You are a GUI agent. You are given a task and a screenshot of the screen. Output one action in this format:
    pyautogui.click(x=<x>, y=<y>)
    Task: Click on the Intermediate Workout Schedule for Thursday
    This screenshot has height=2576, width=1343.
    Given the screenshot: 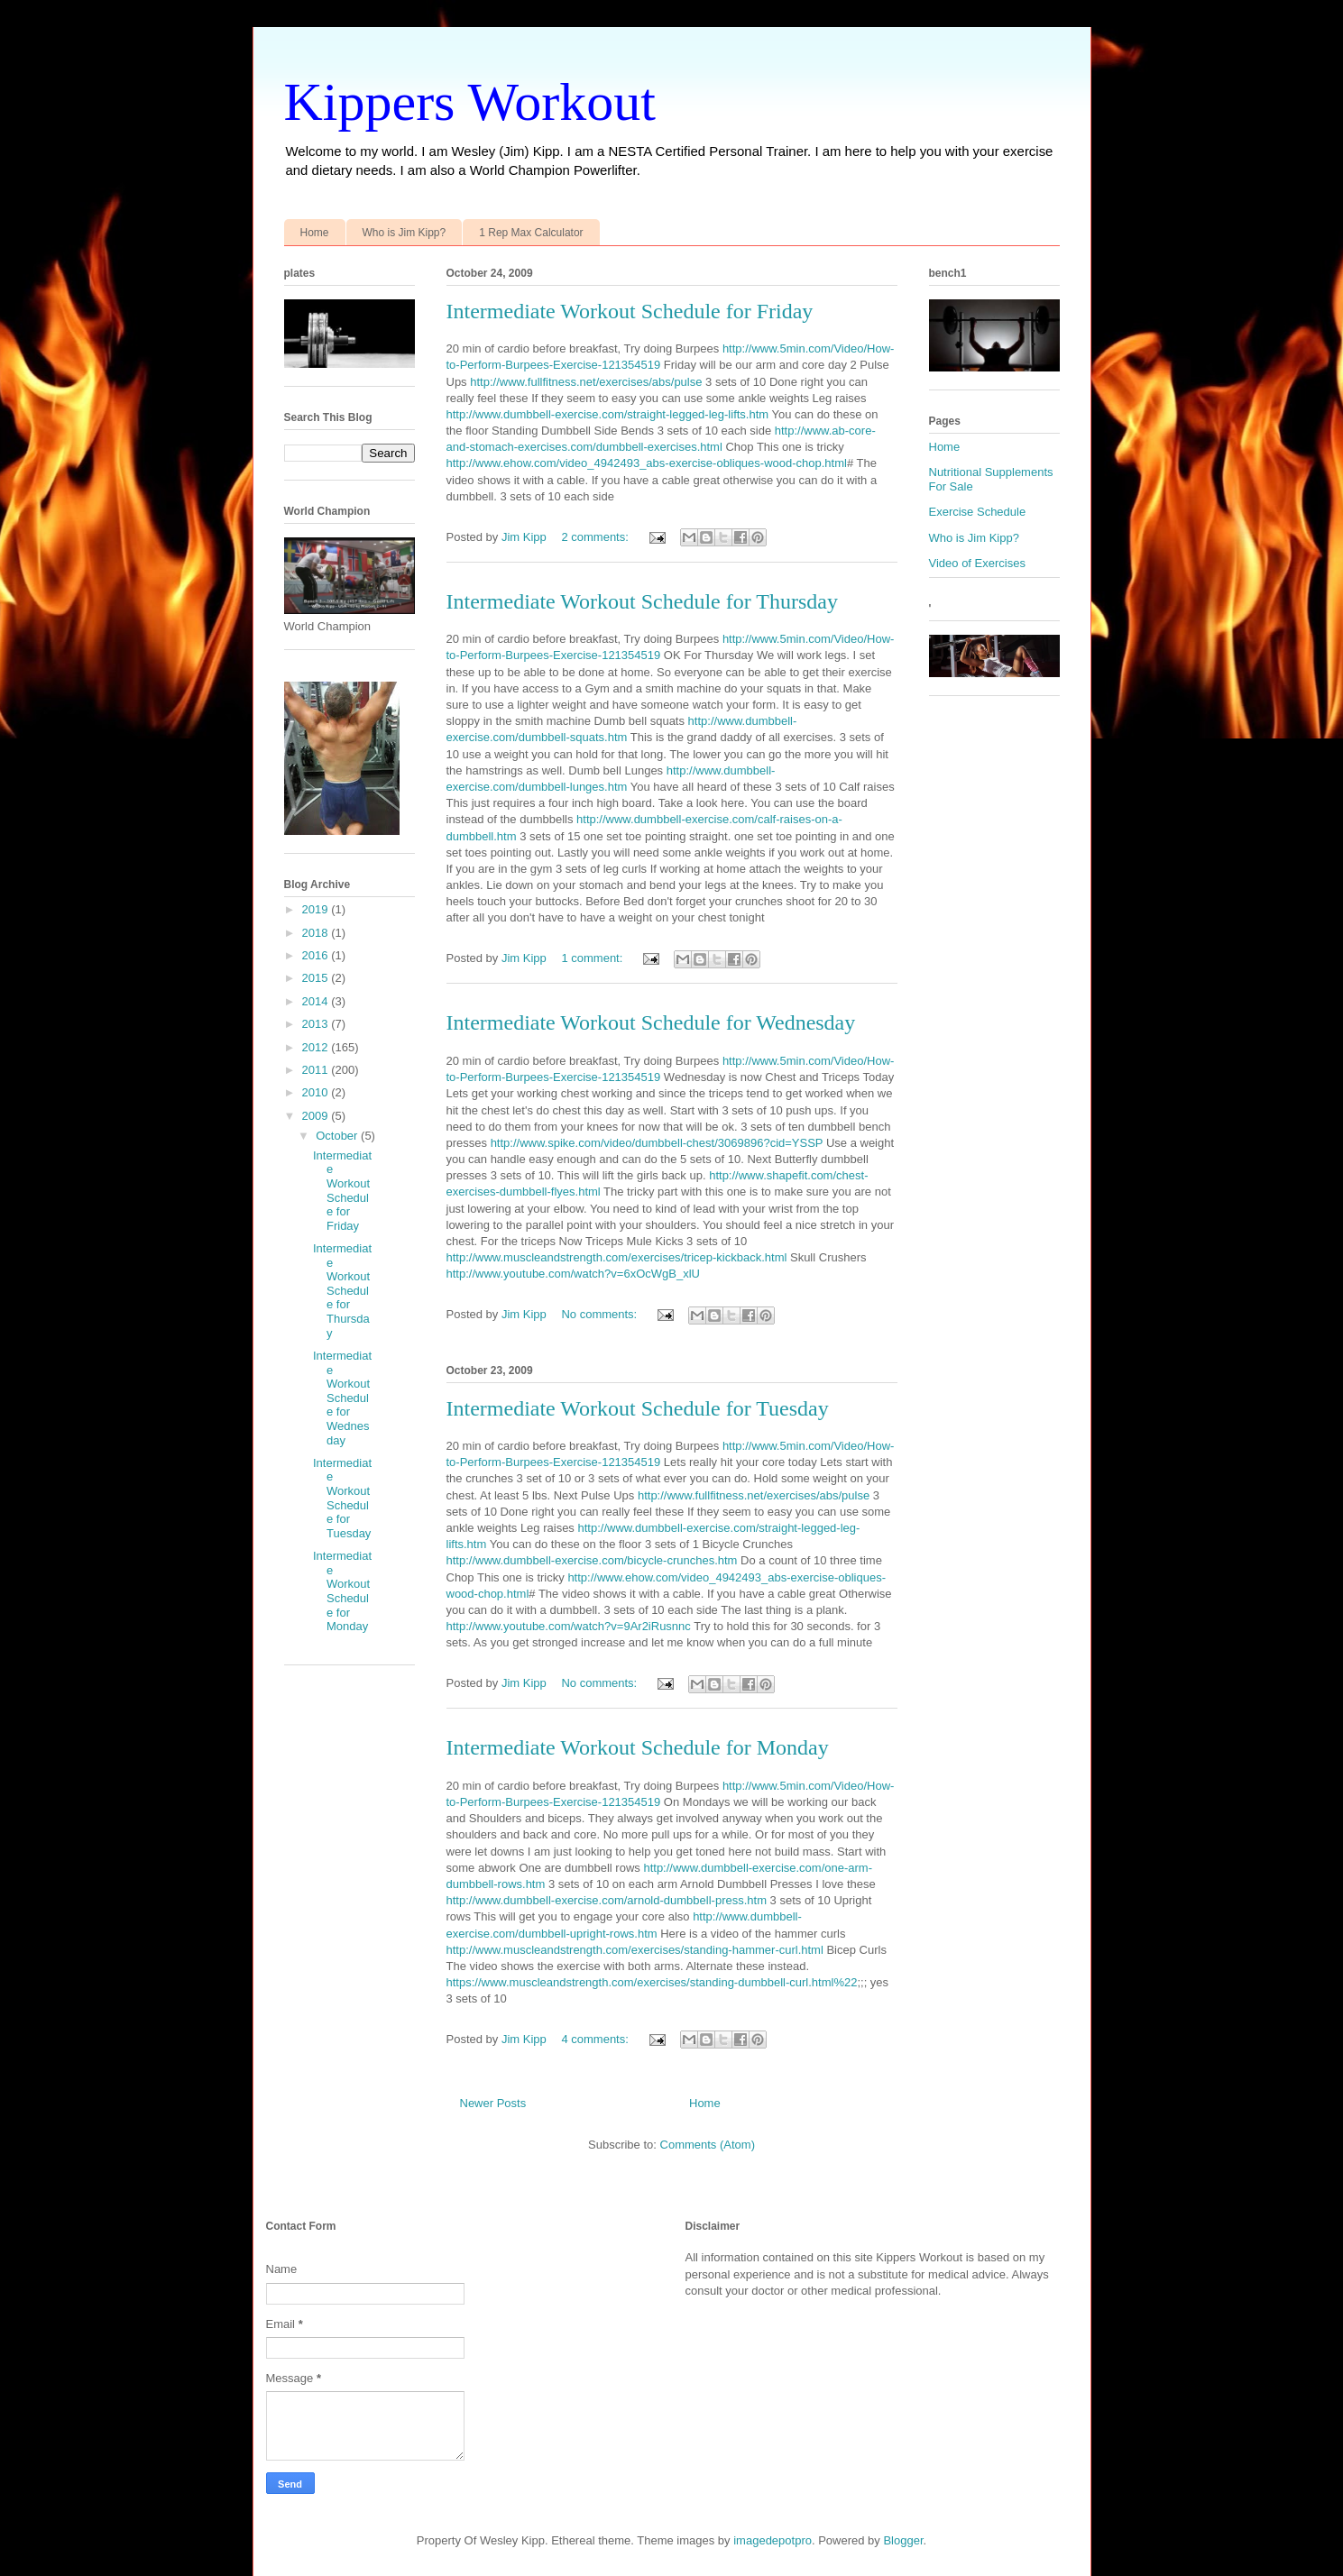 What is the action you would take?
    pyautogui.click(x=642, y=601)
    